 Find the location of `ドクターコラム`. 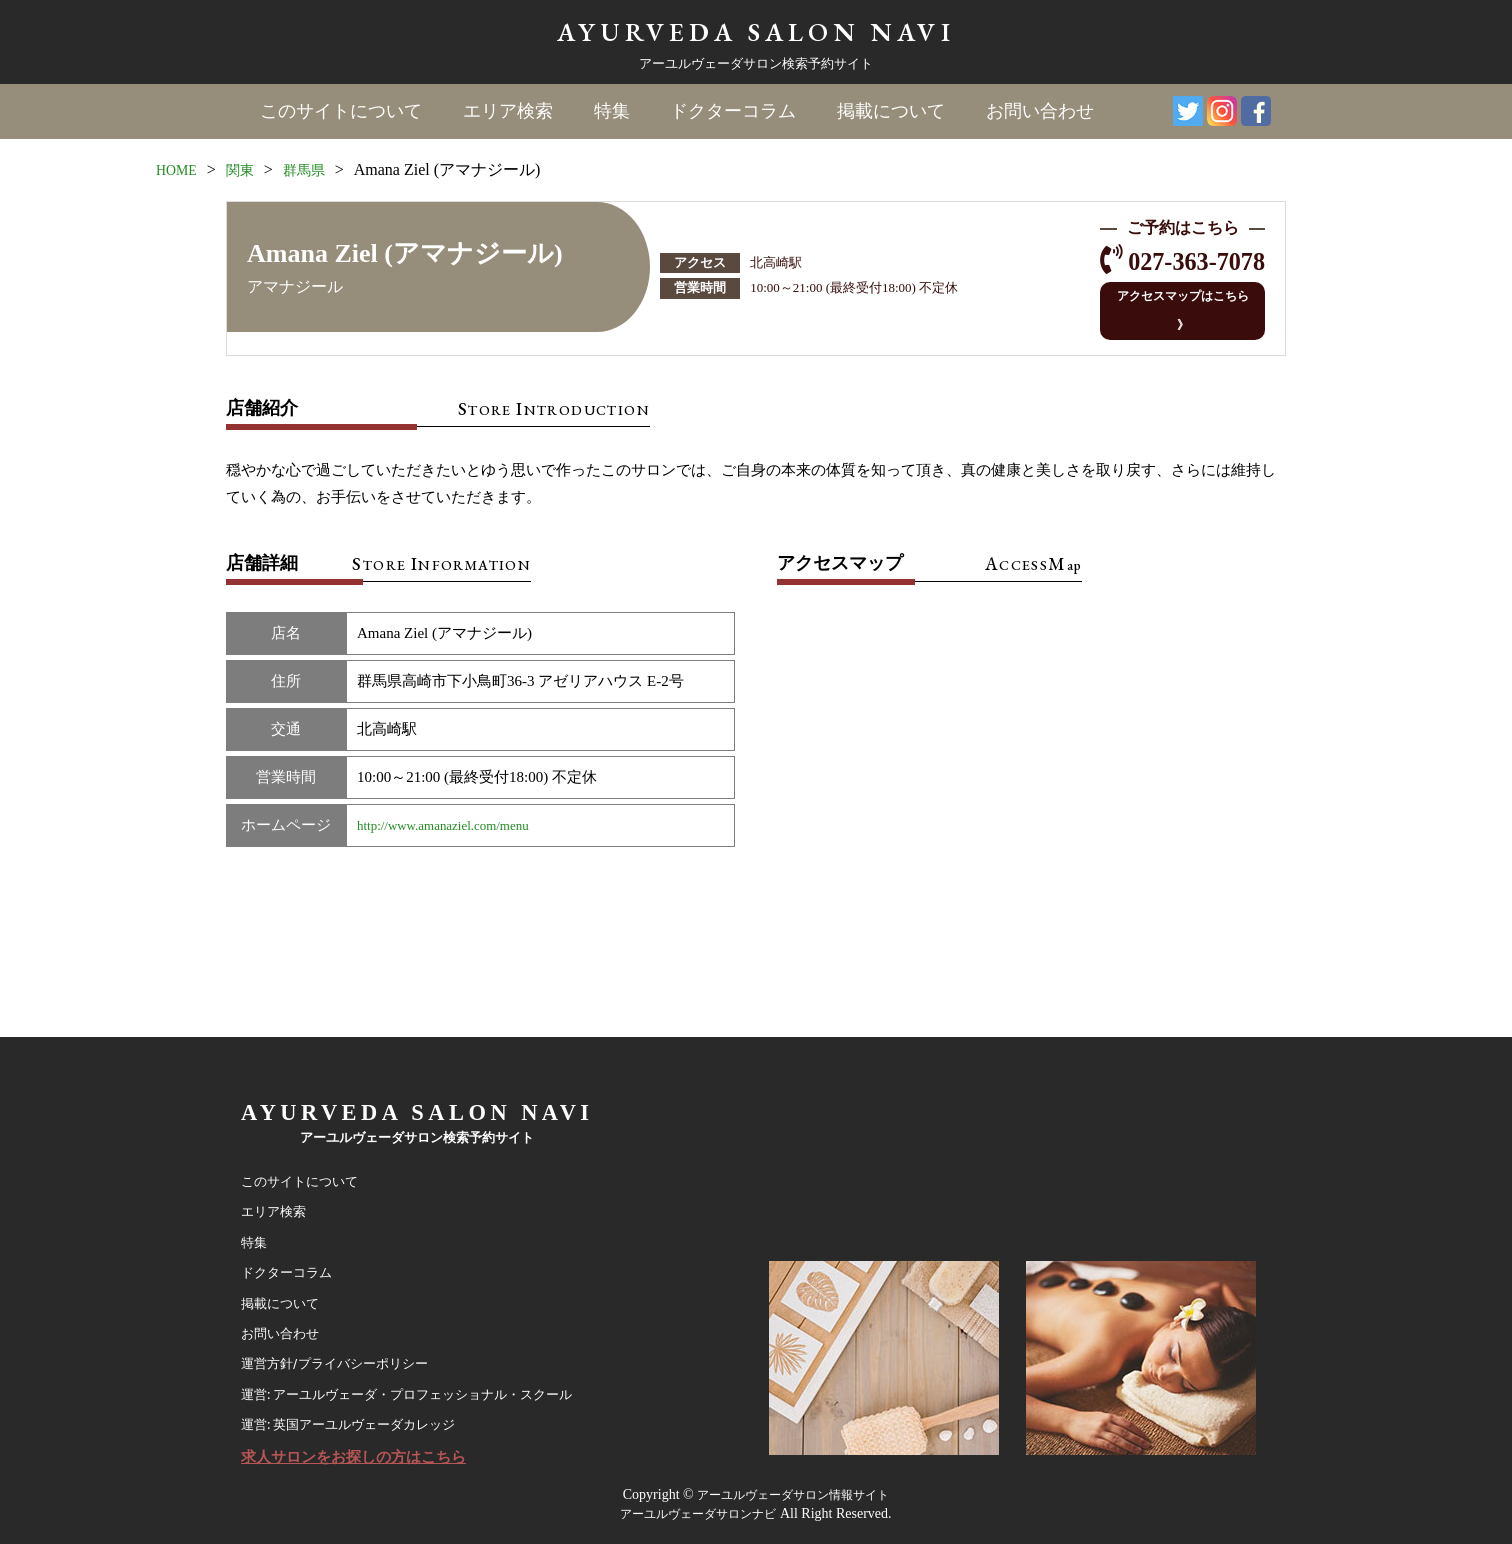

ドクターコラム is located at coordinates (732, 111).